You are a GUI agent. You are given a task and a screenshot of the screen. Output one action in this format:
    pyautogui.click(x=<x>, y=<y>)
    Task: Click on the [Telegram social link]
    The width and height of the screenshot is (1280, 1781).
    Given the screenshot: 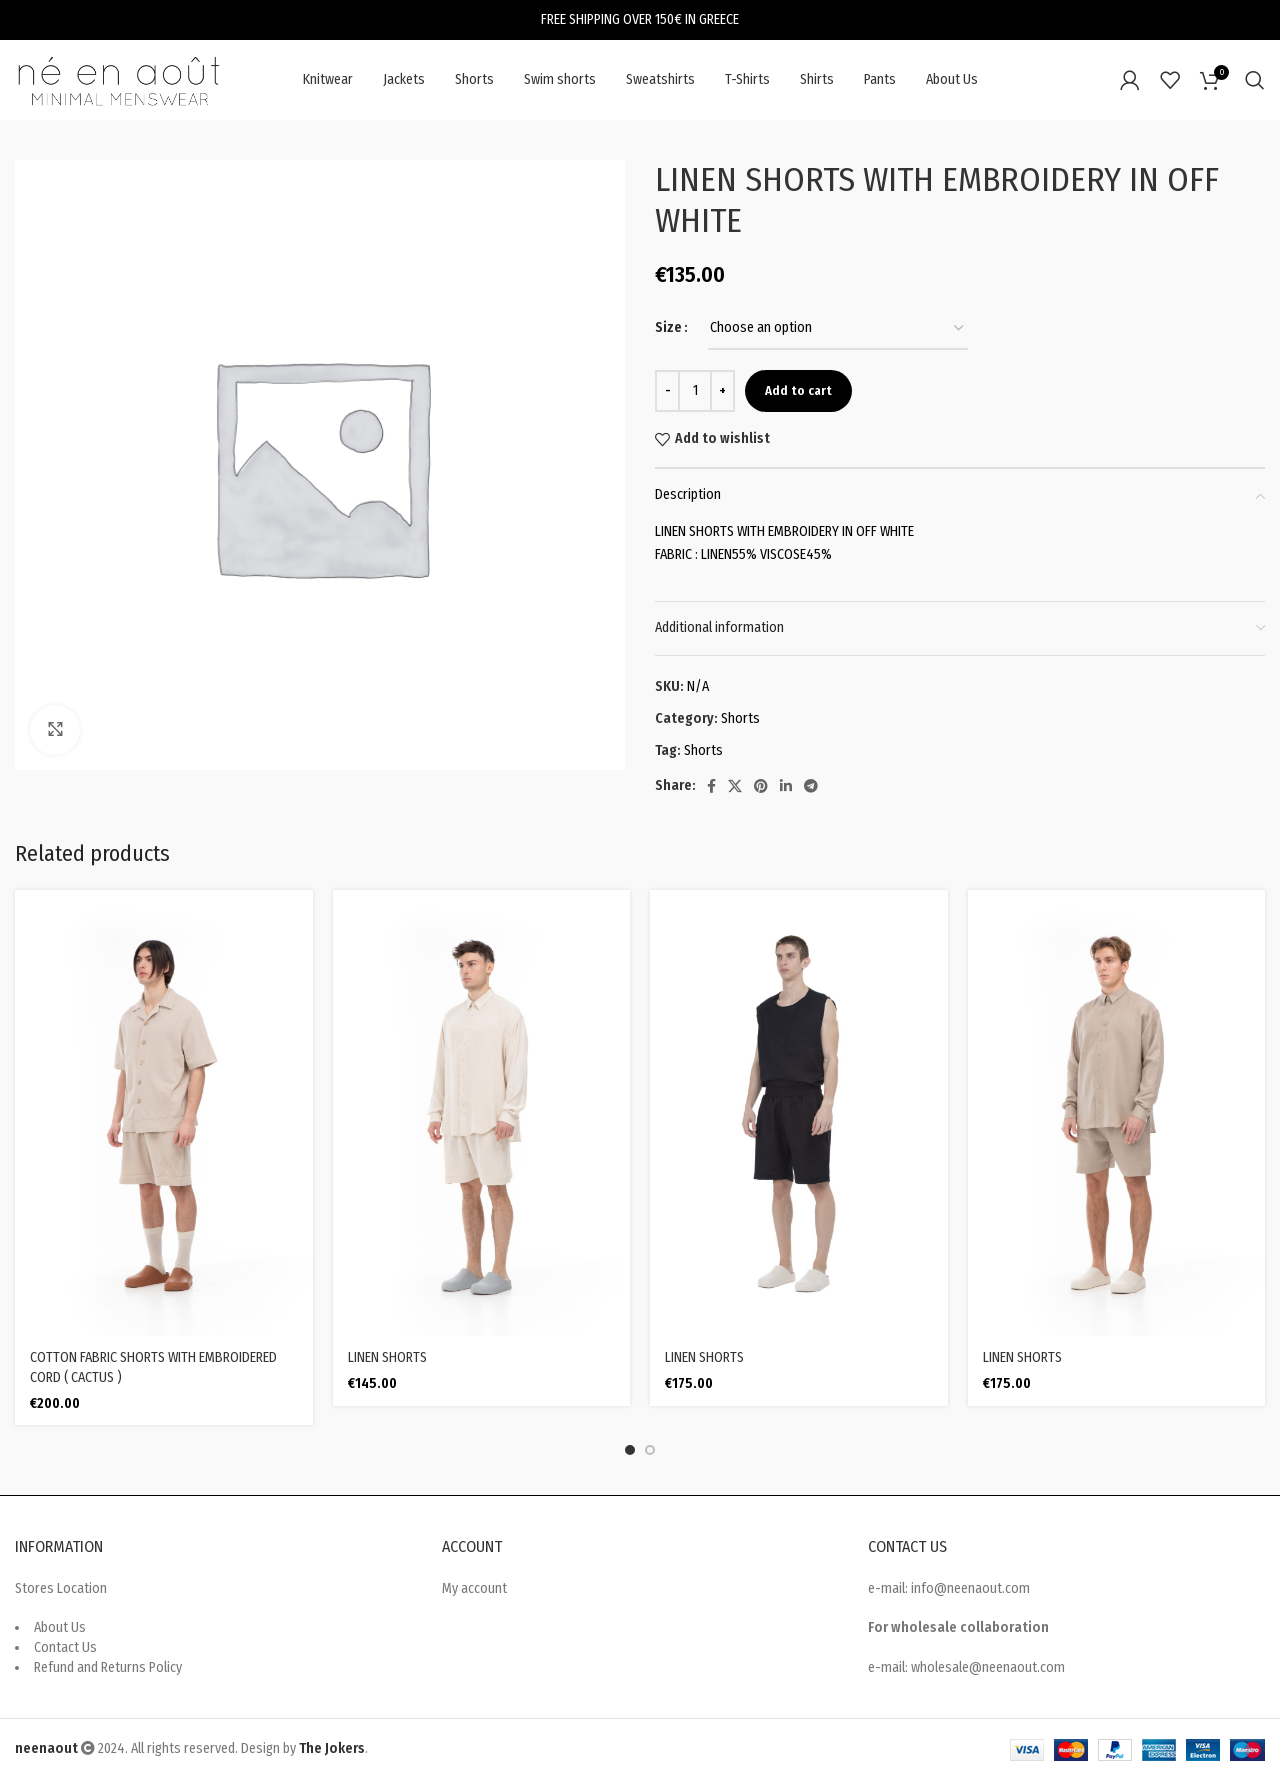 What is the action you would take?
    pyautogui.click(x=811, y=786)
    